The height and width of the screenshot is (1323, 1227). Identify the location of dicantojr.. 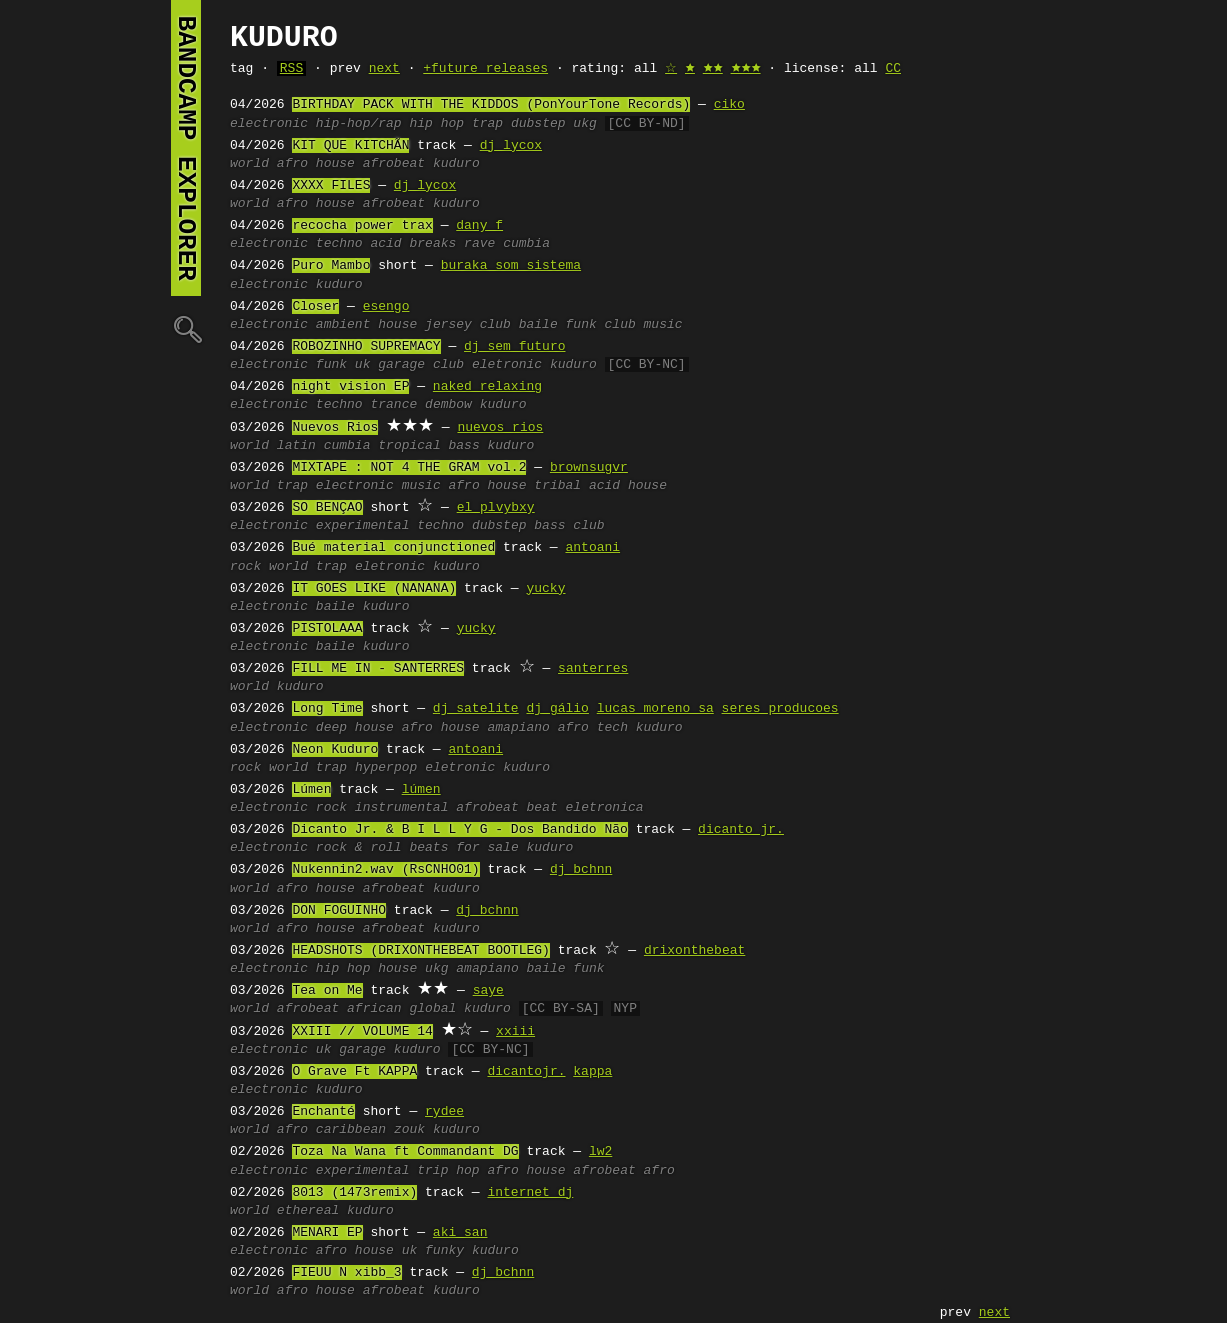
(526, 1072).